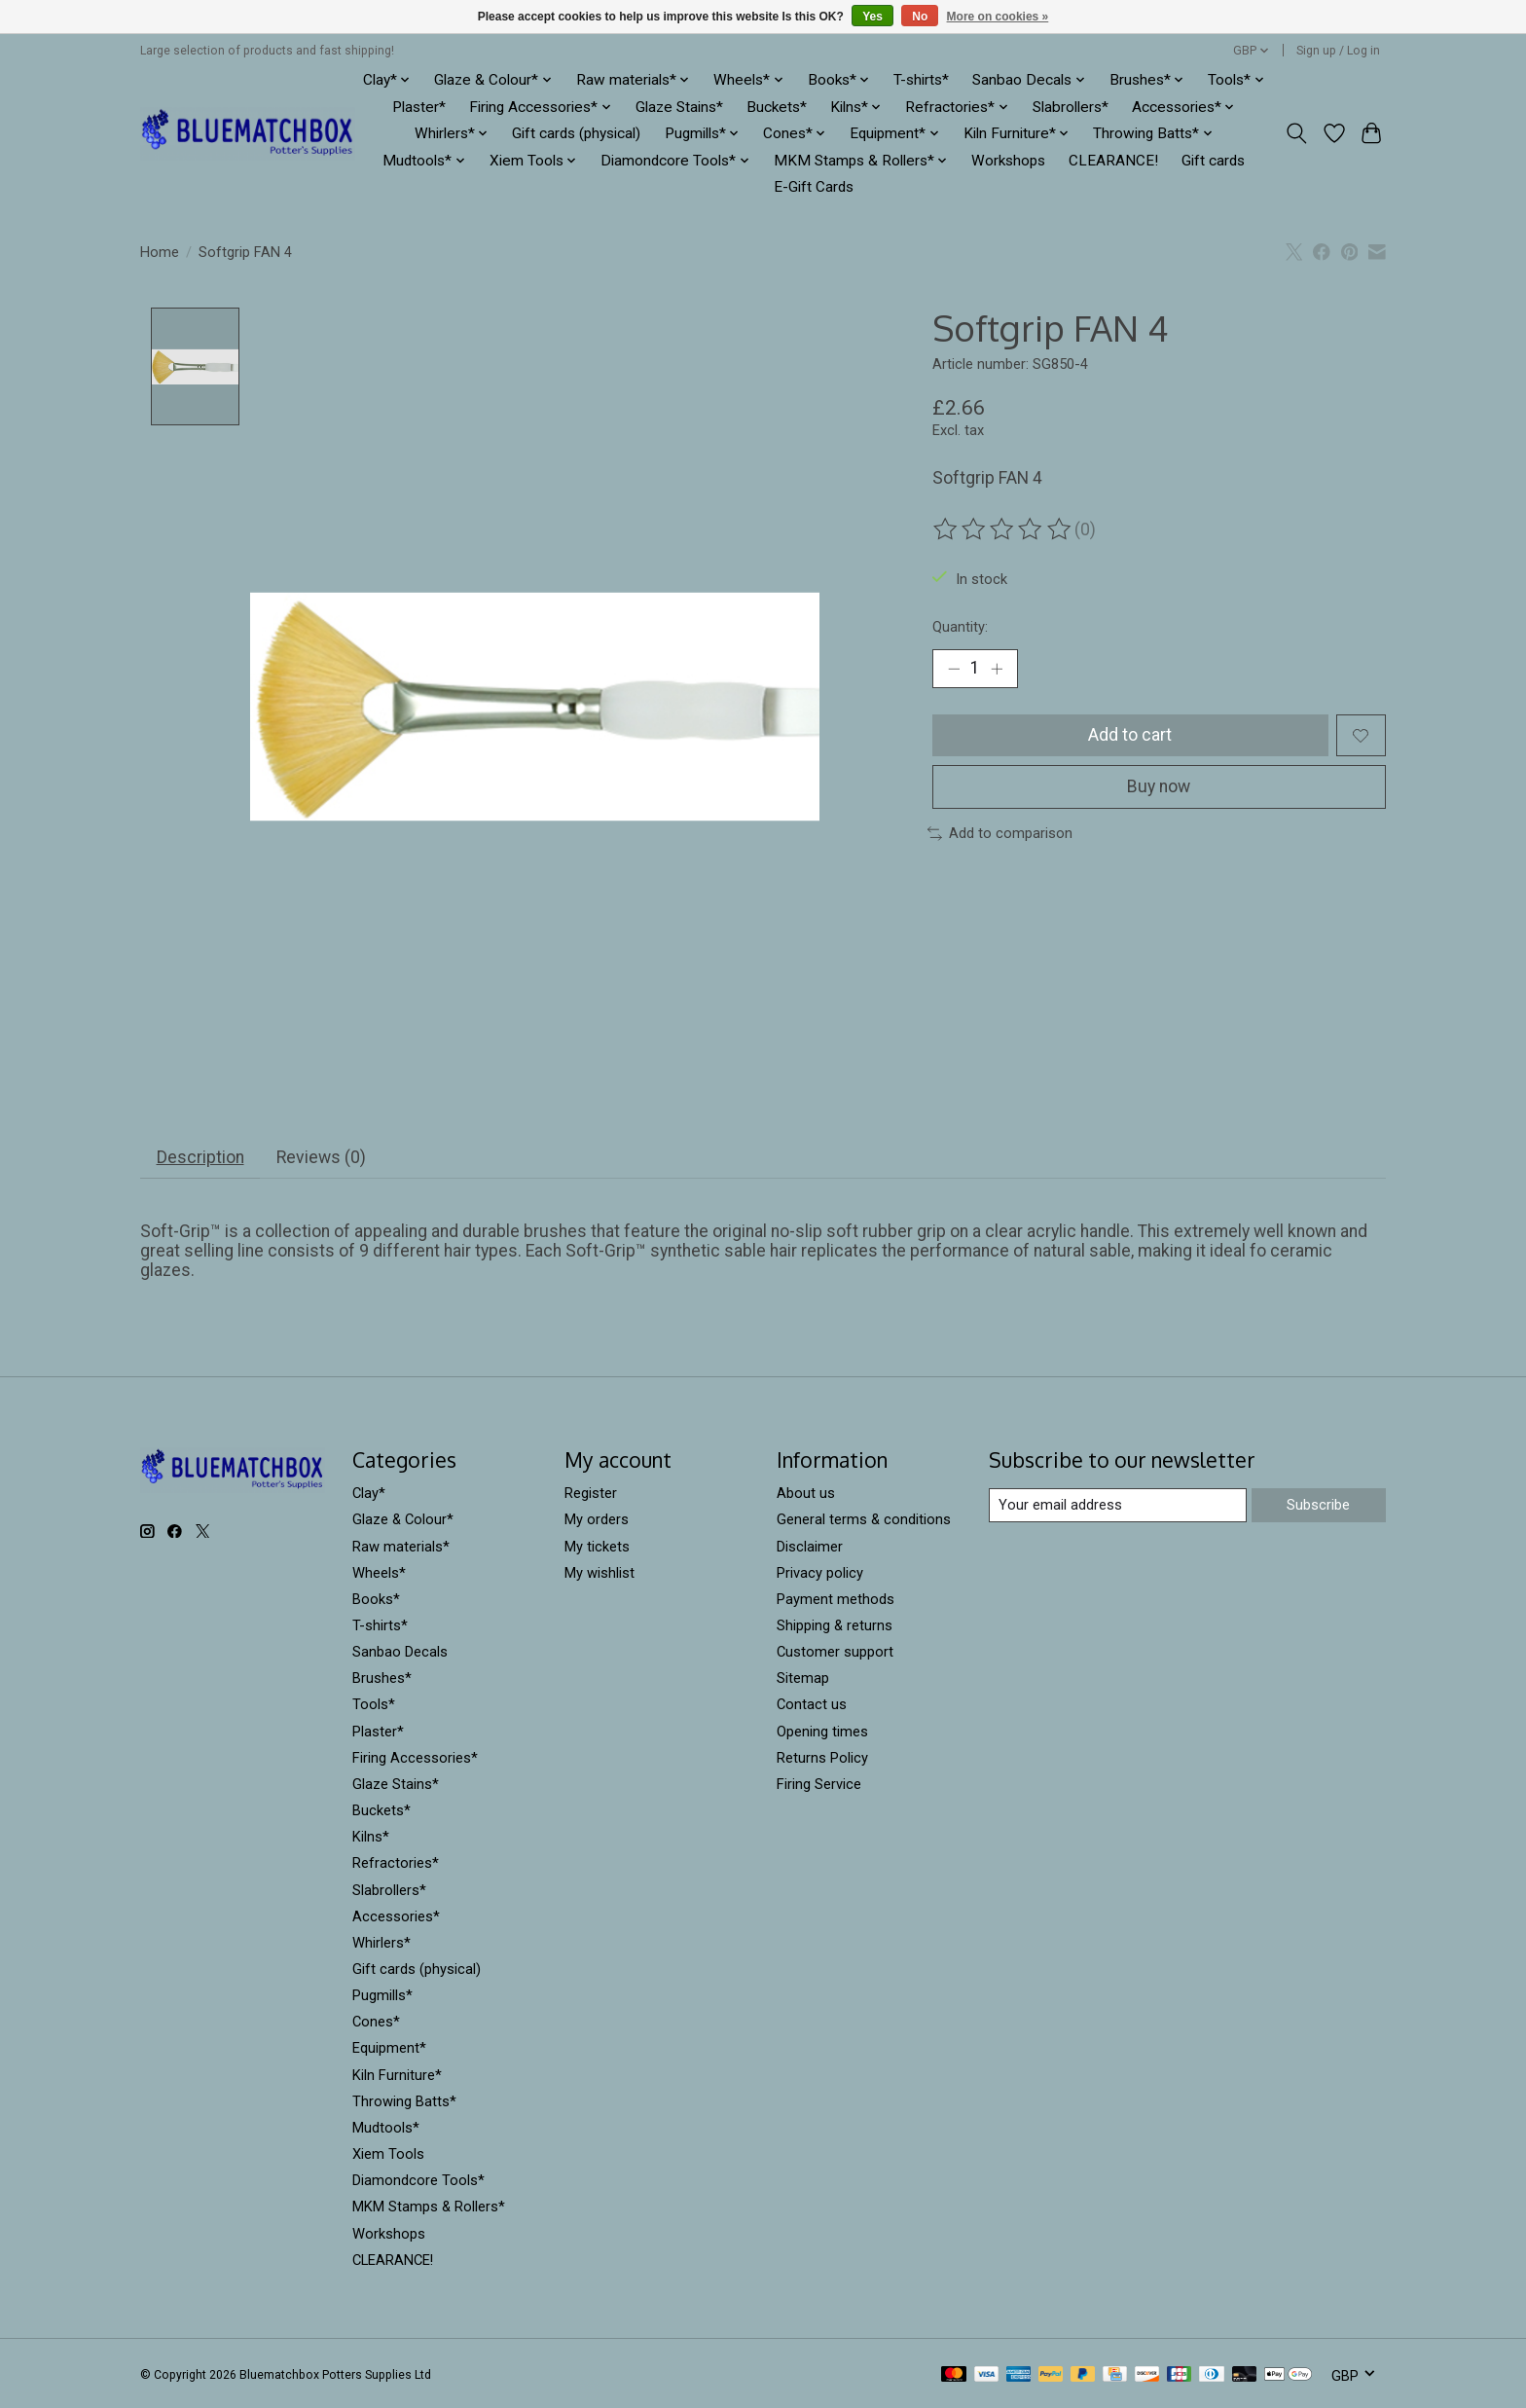  Describe the element at coordinates (1118, 1505) in the screenshot. I see `[E-mail]` at that location.